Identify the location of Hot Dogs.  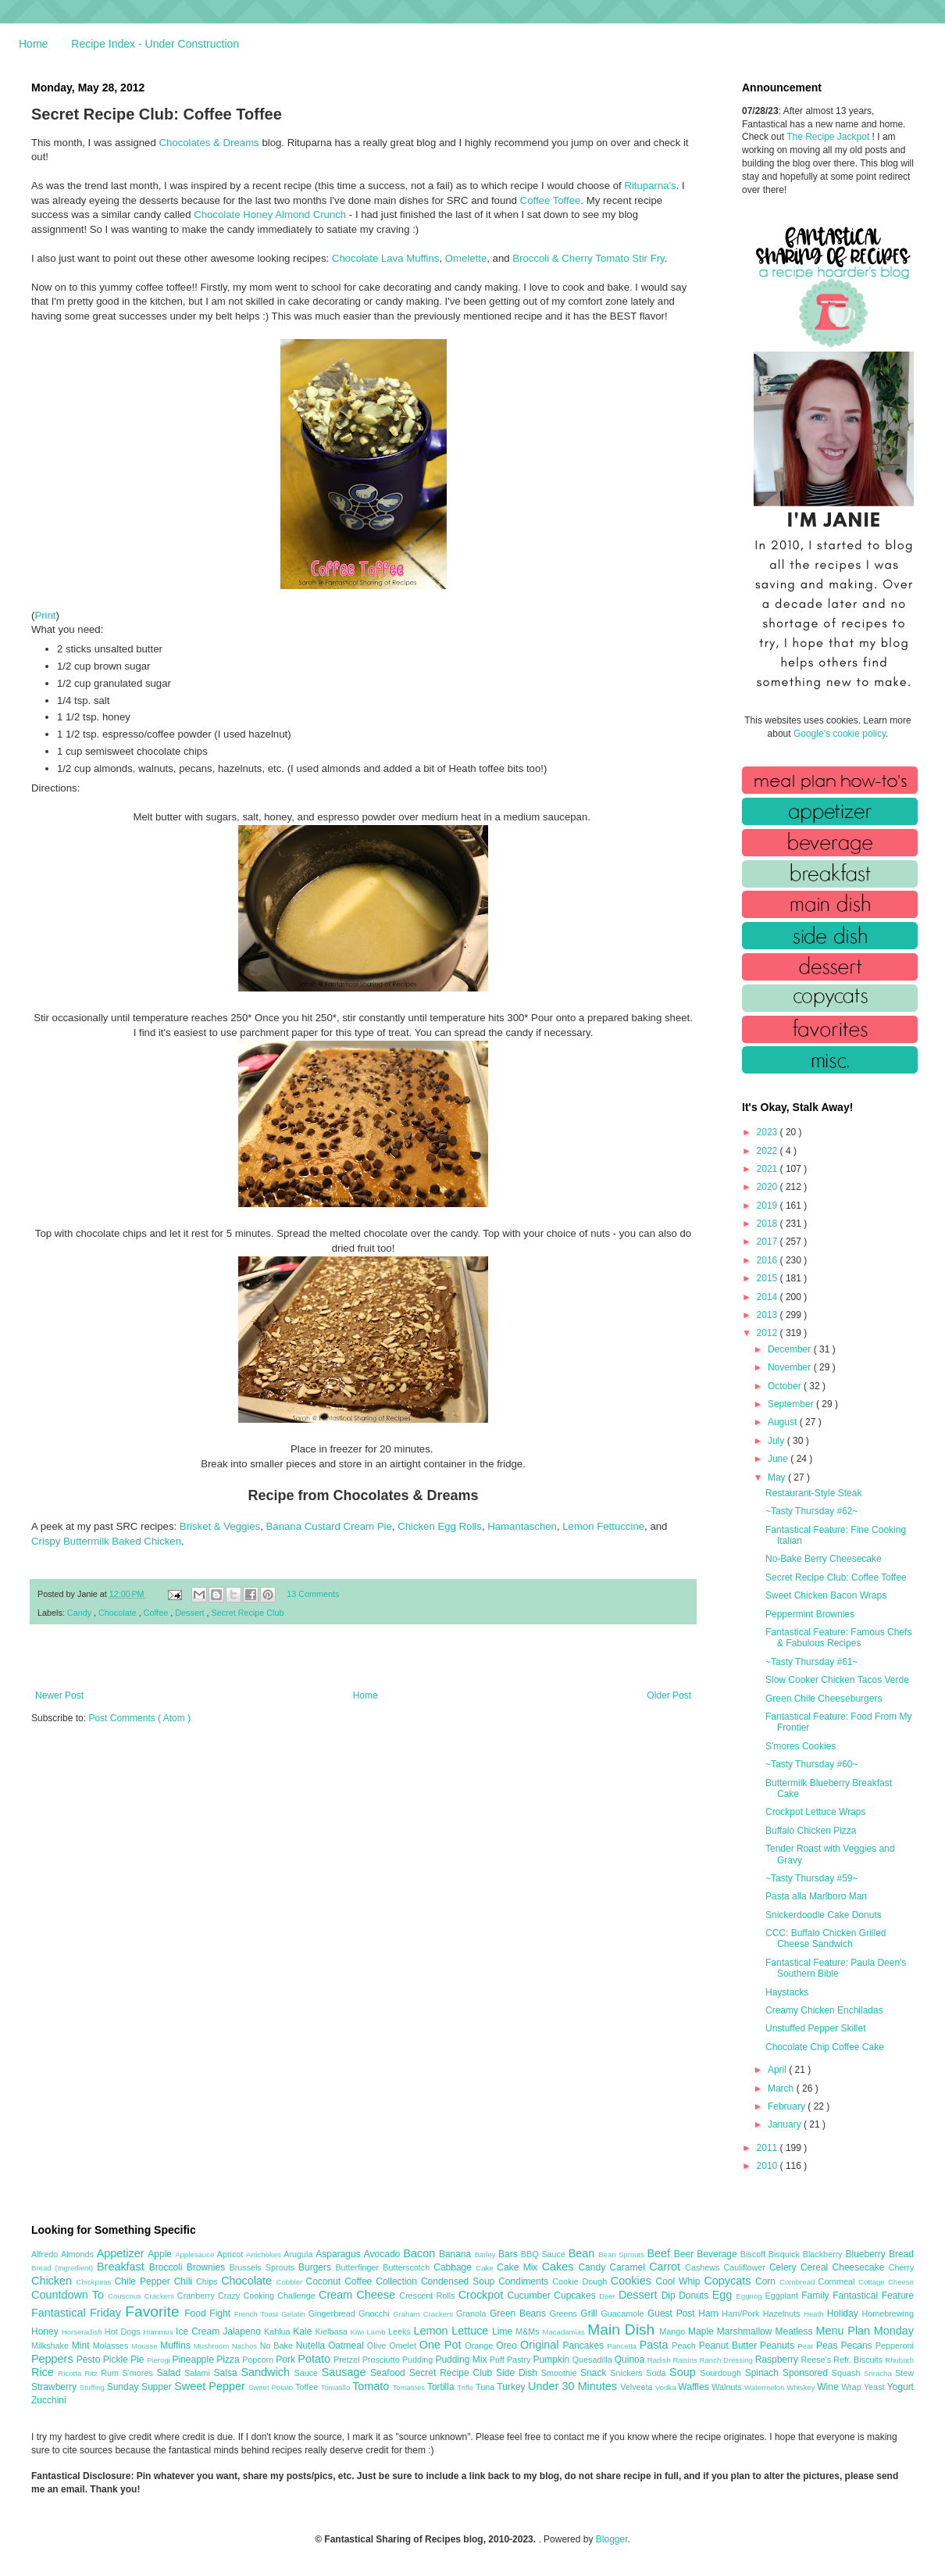
(124, 2331).